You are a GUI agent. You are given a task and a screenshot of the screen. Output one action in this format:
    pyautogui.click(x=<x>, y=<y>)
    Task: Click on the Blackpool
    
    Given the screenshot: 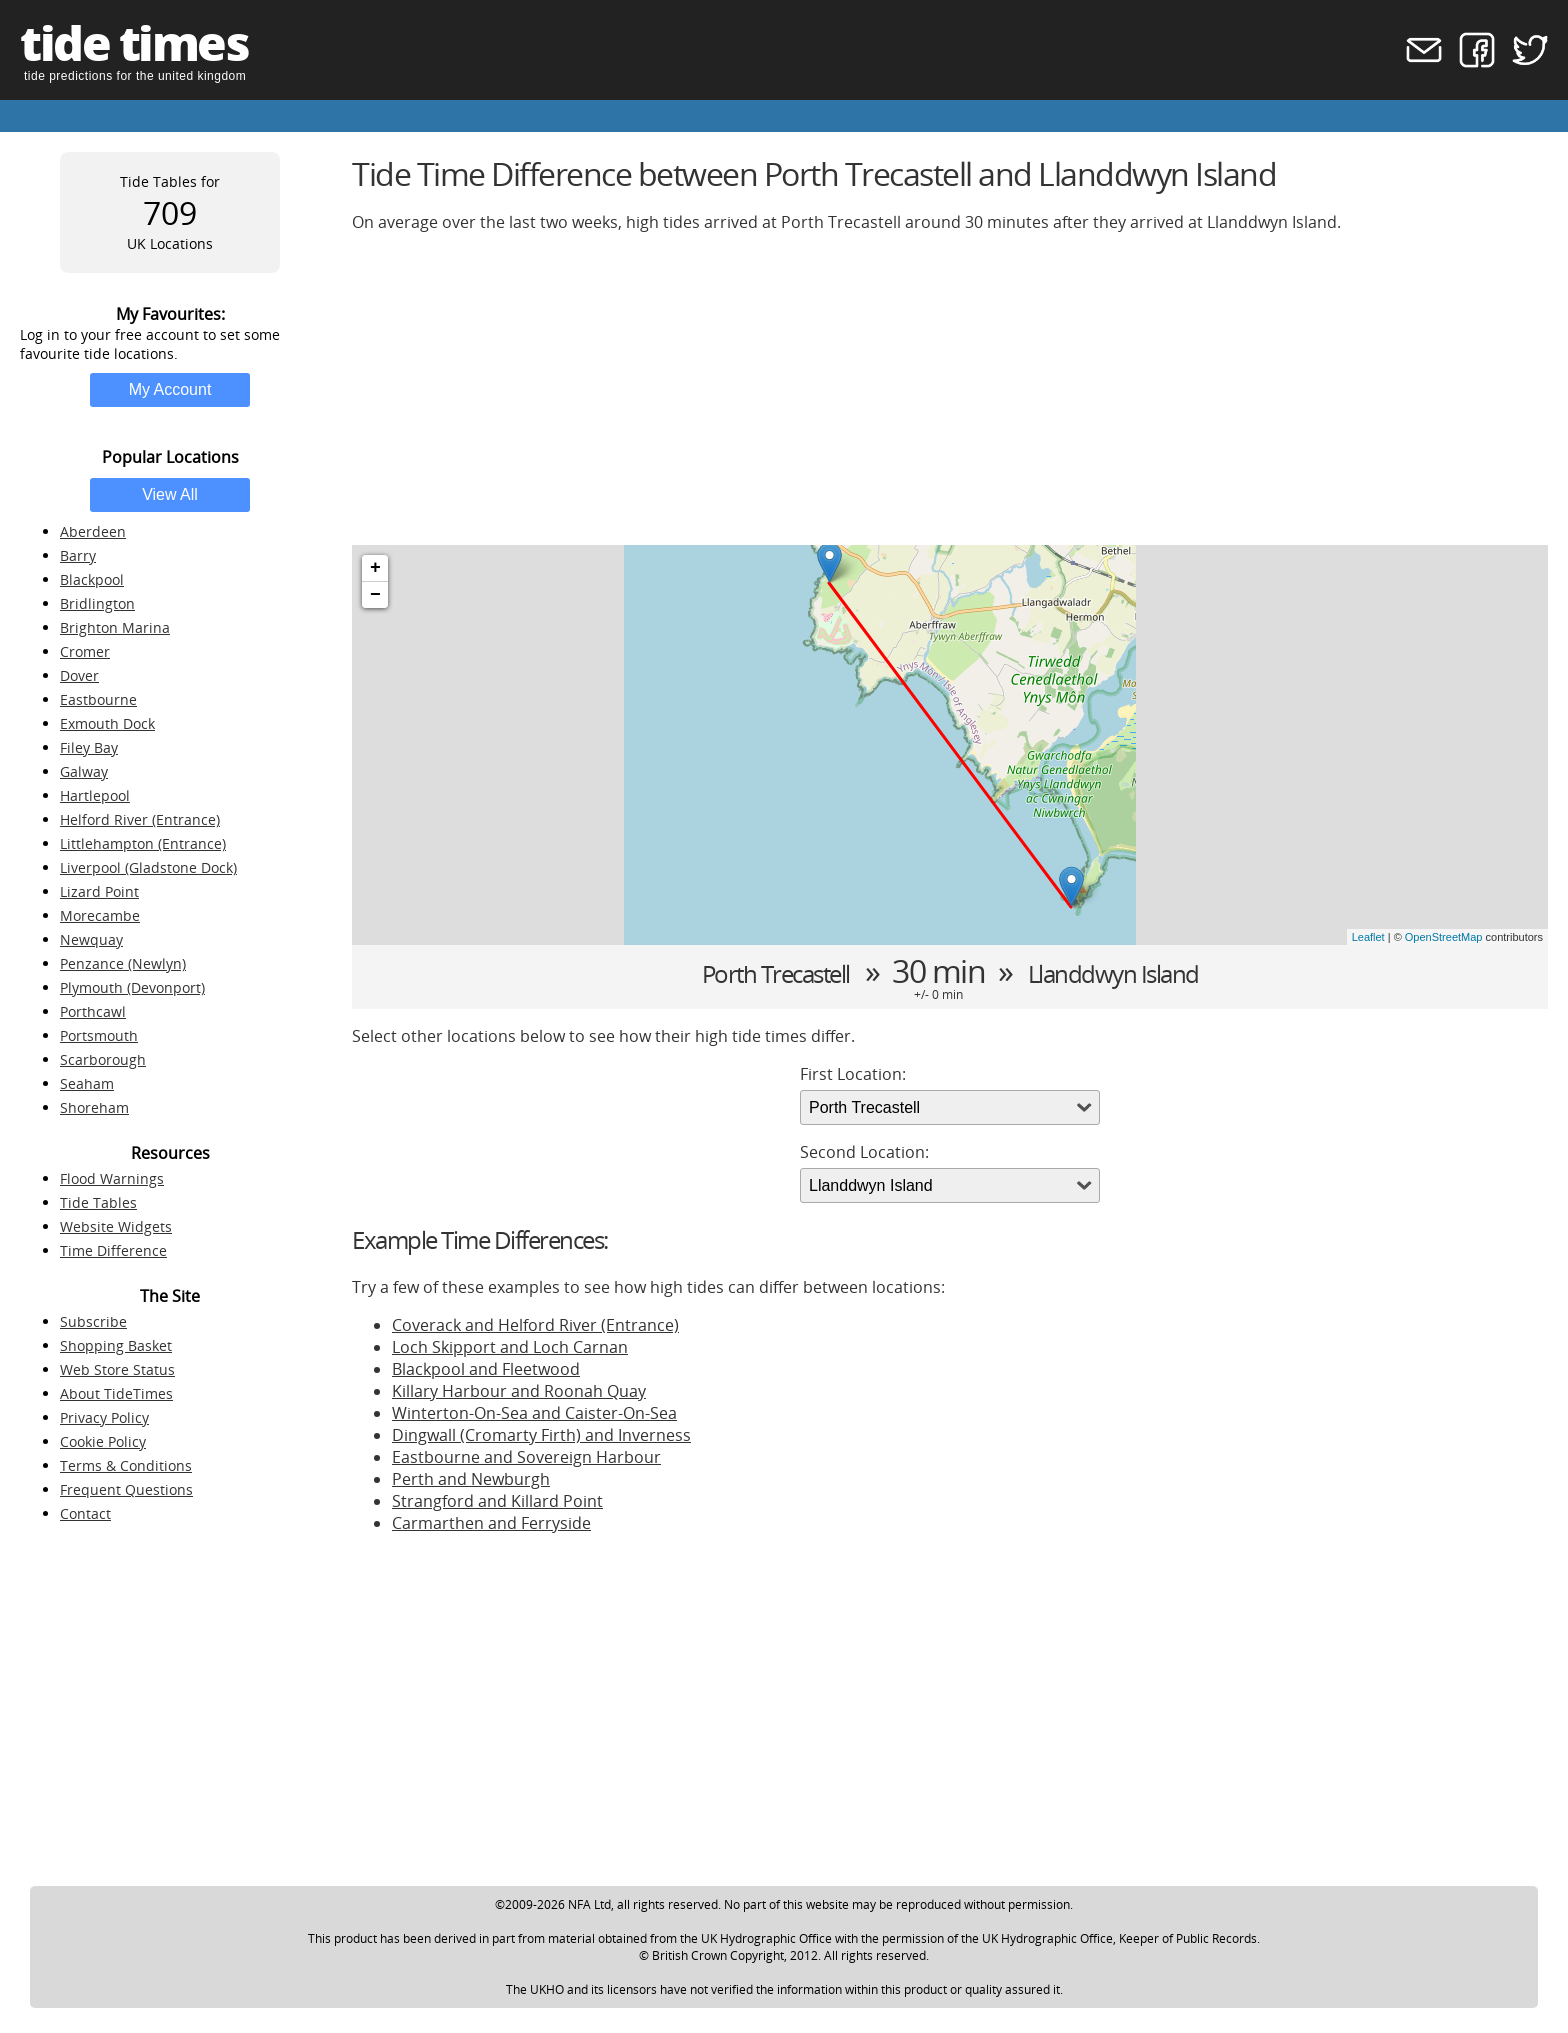 What is the action you would take?
    pyautogui.click(x=92, y=579)
    